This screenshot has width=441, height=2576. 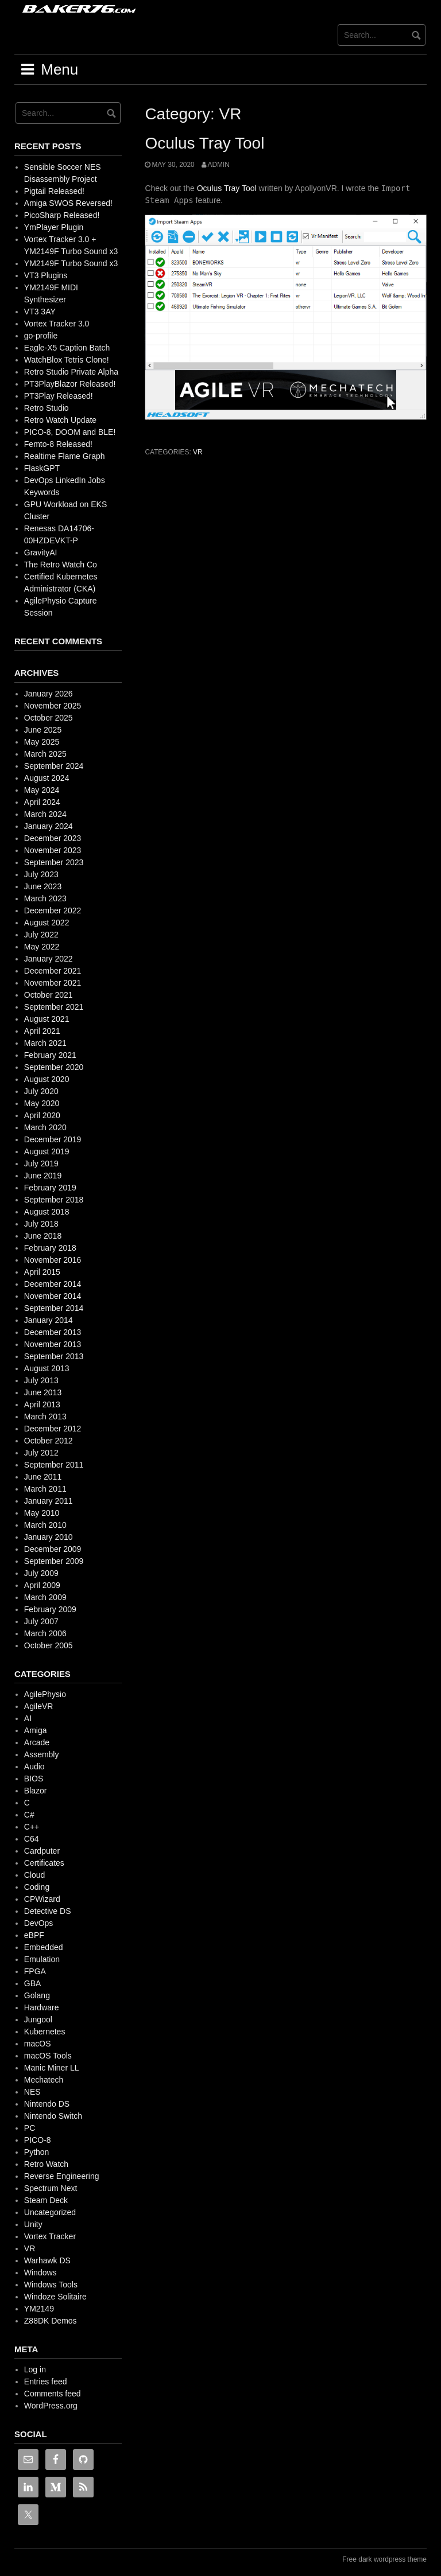 I want to click on DevOps, so click(x=38, y=1923).